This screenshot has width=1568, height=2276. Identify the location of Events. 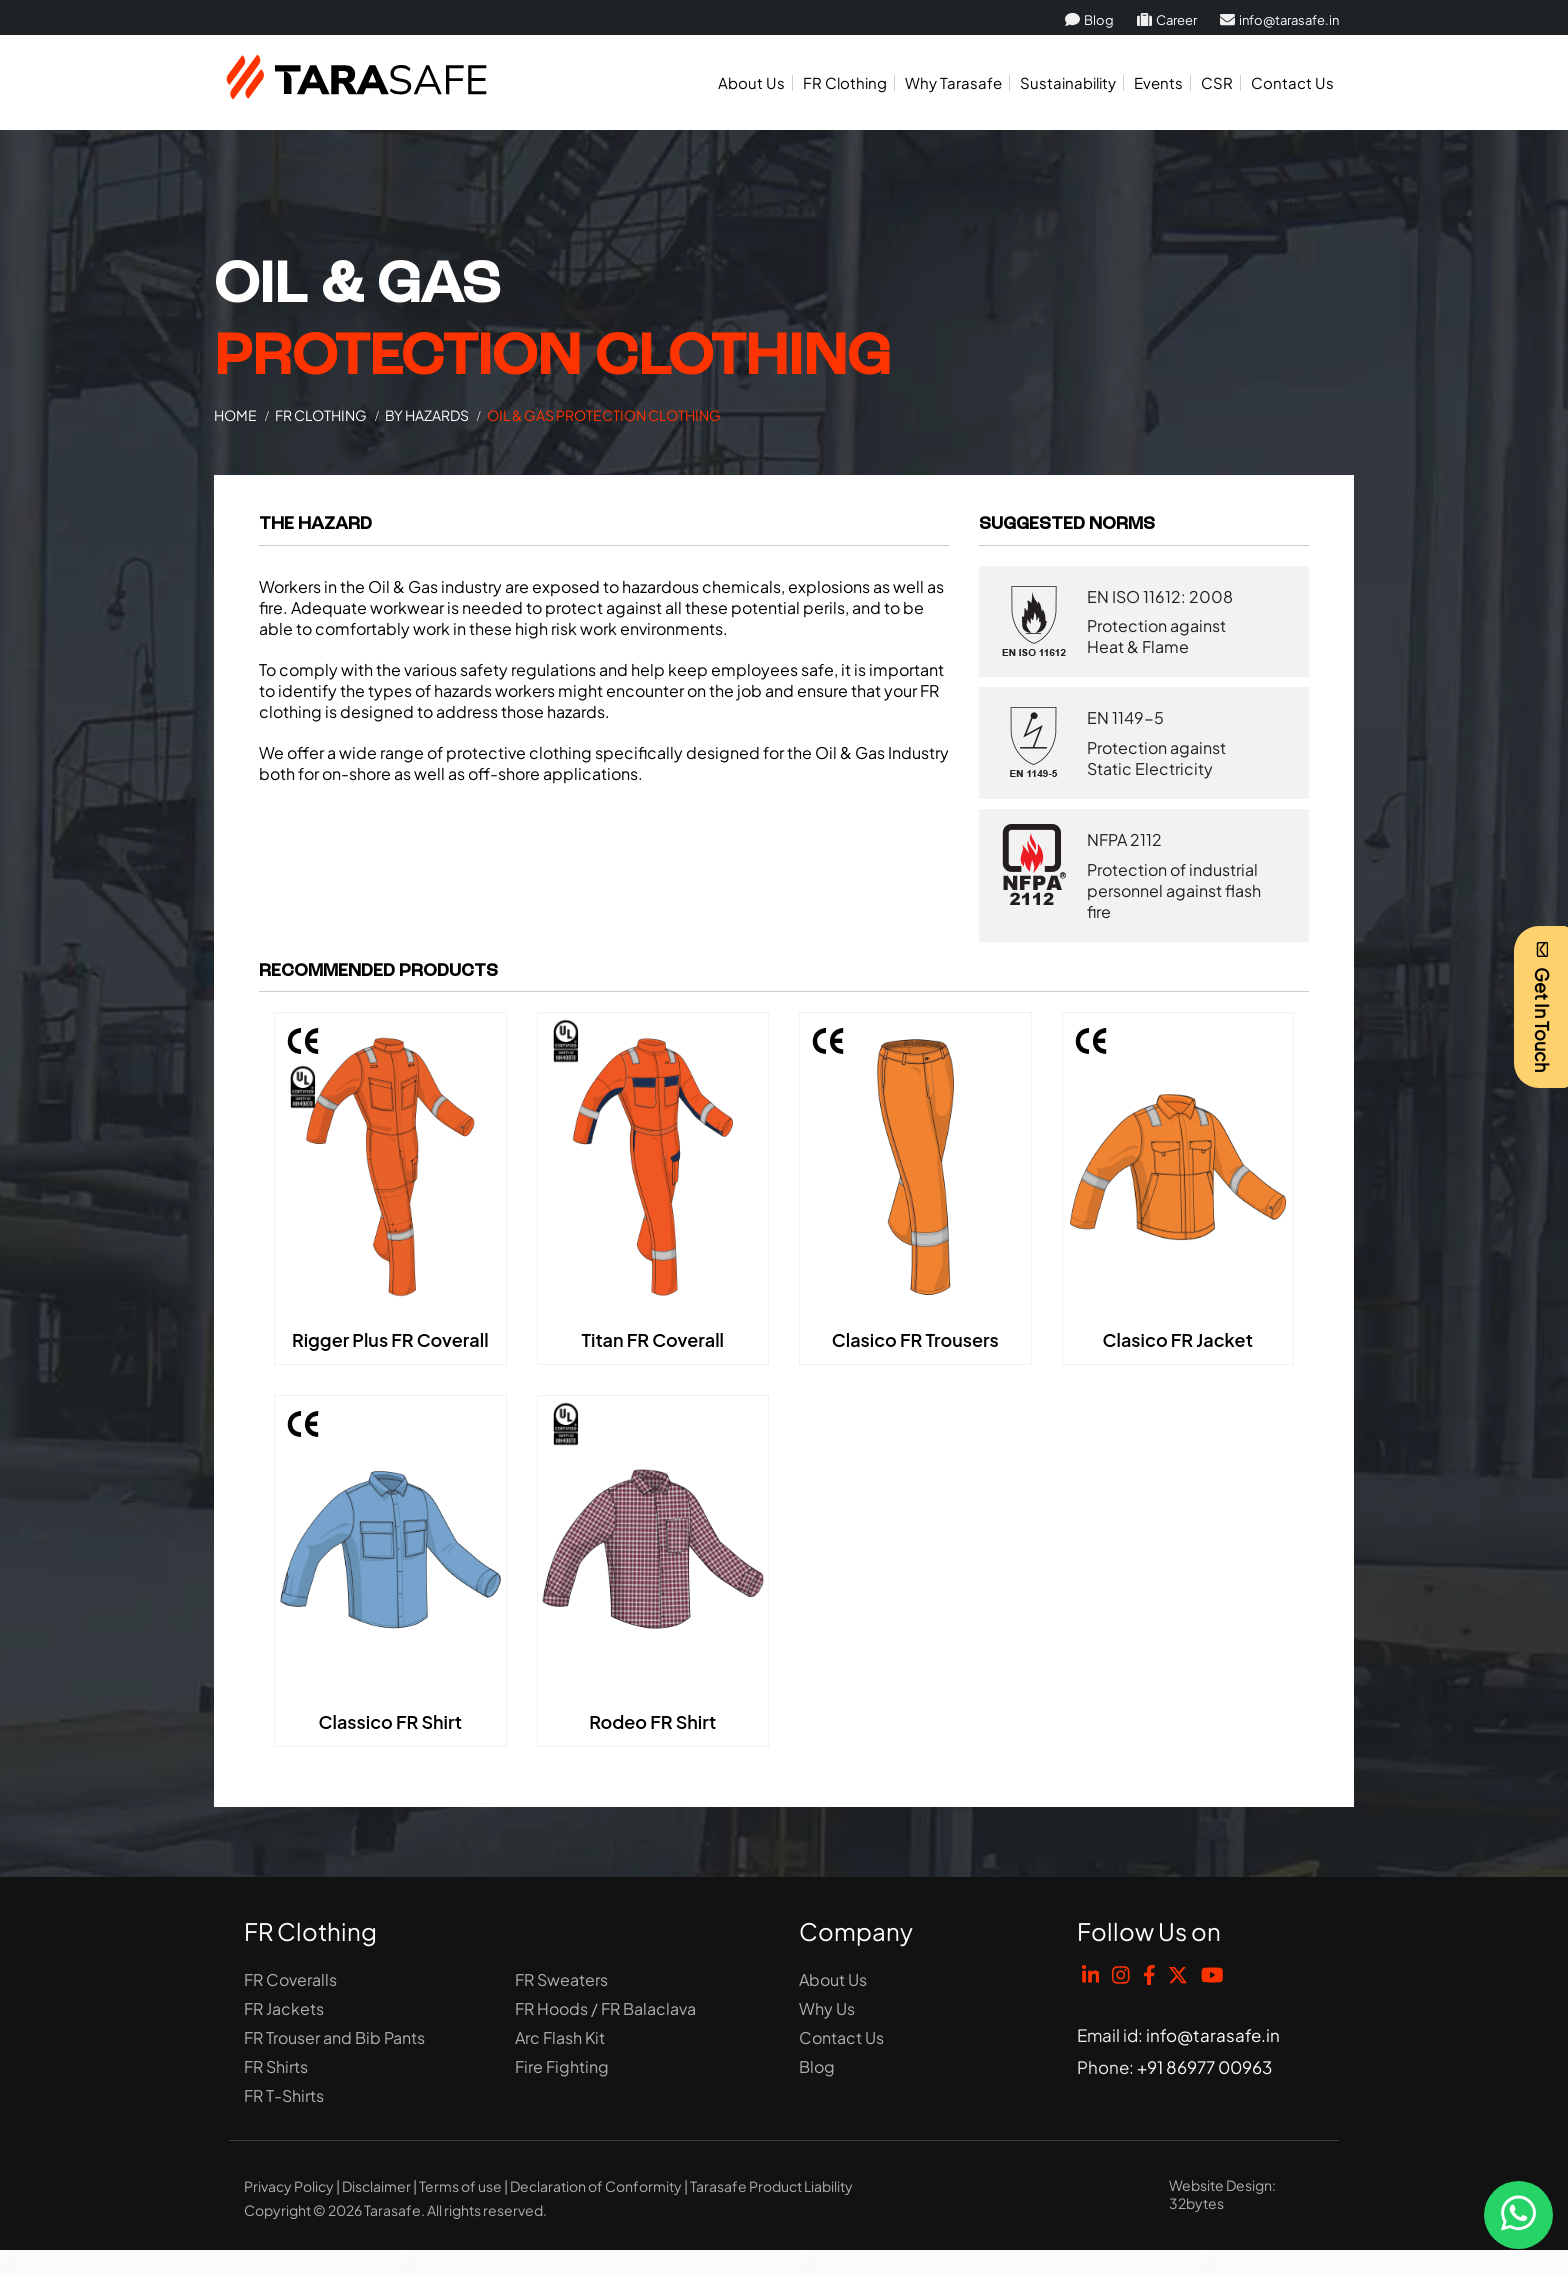
(1158, 82).